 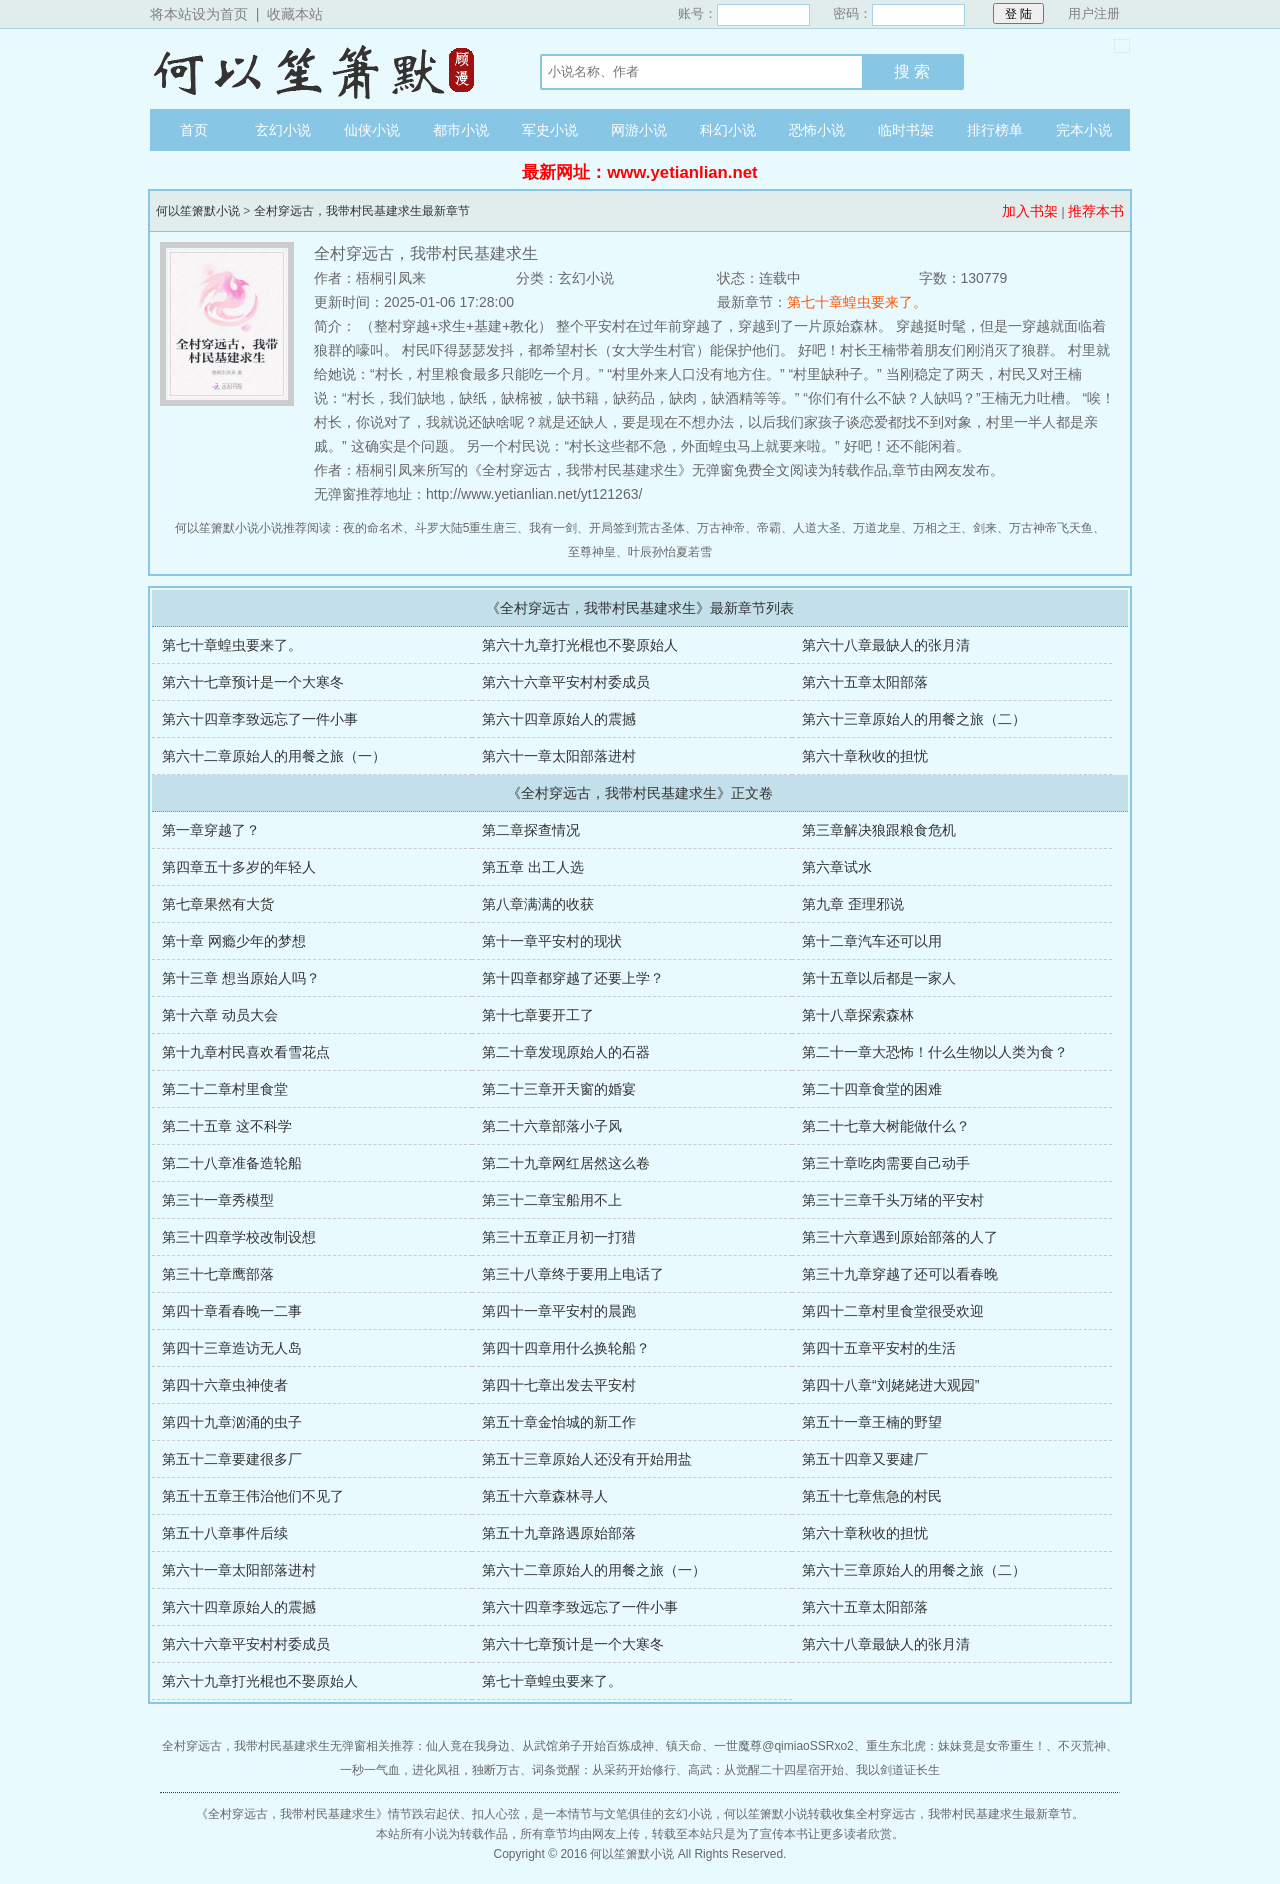 What do you see at coordinates (886, 1163) in the screenshot?
I see `第三十章吃肉需要自己动手` at bounding box center [886, 1163].